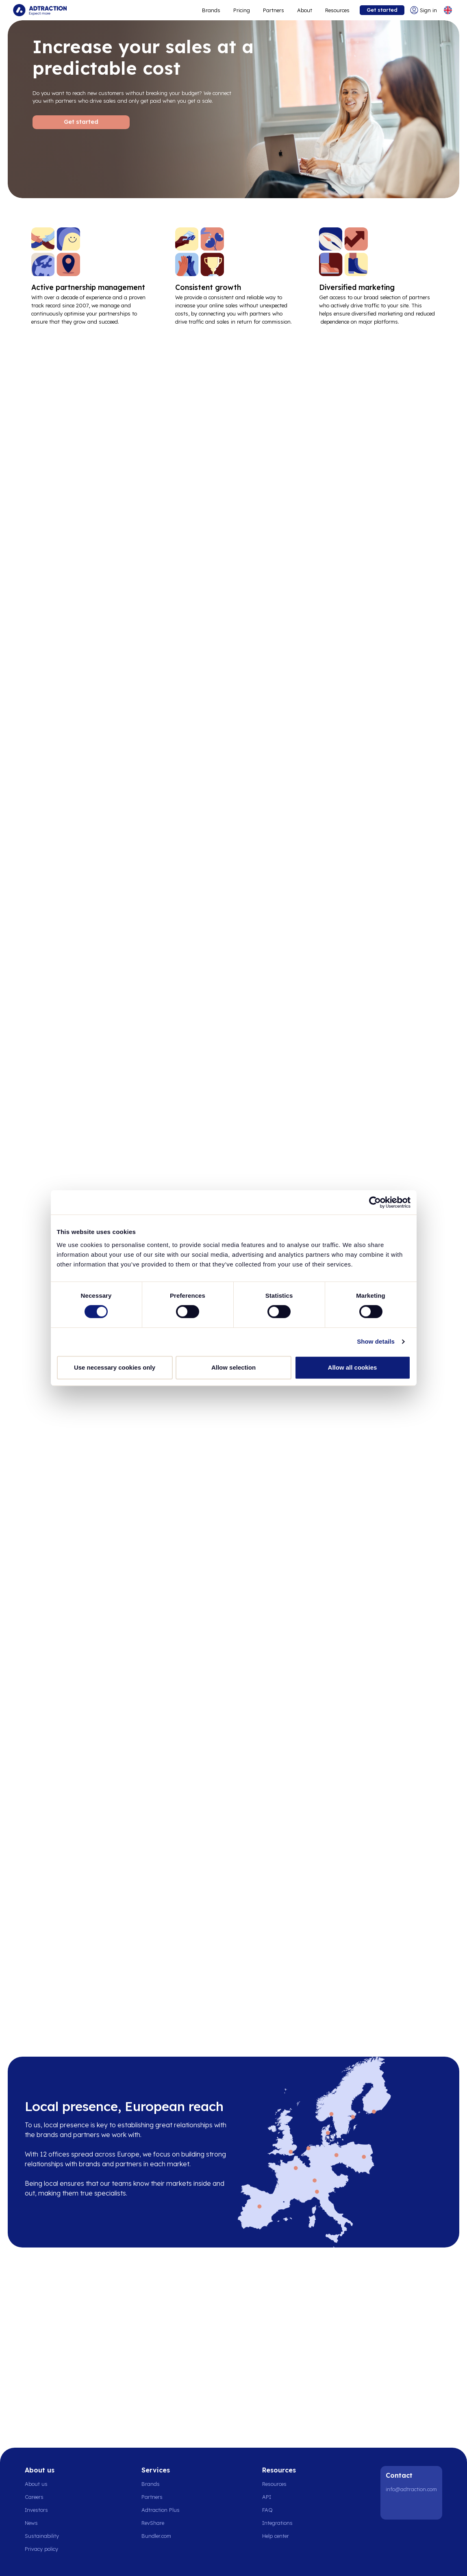 The image size is (467, 2576). What do you see at coordinates (42, 2536) in the screenshot?
I see `Sustainability [Go to sustainability]` at bounding box center [42, 2536].